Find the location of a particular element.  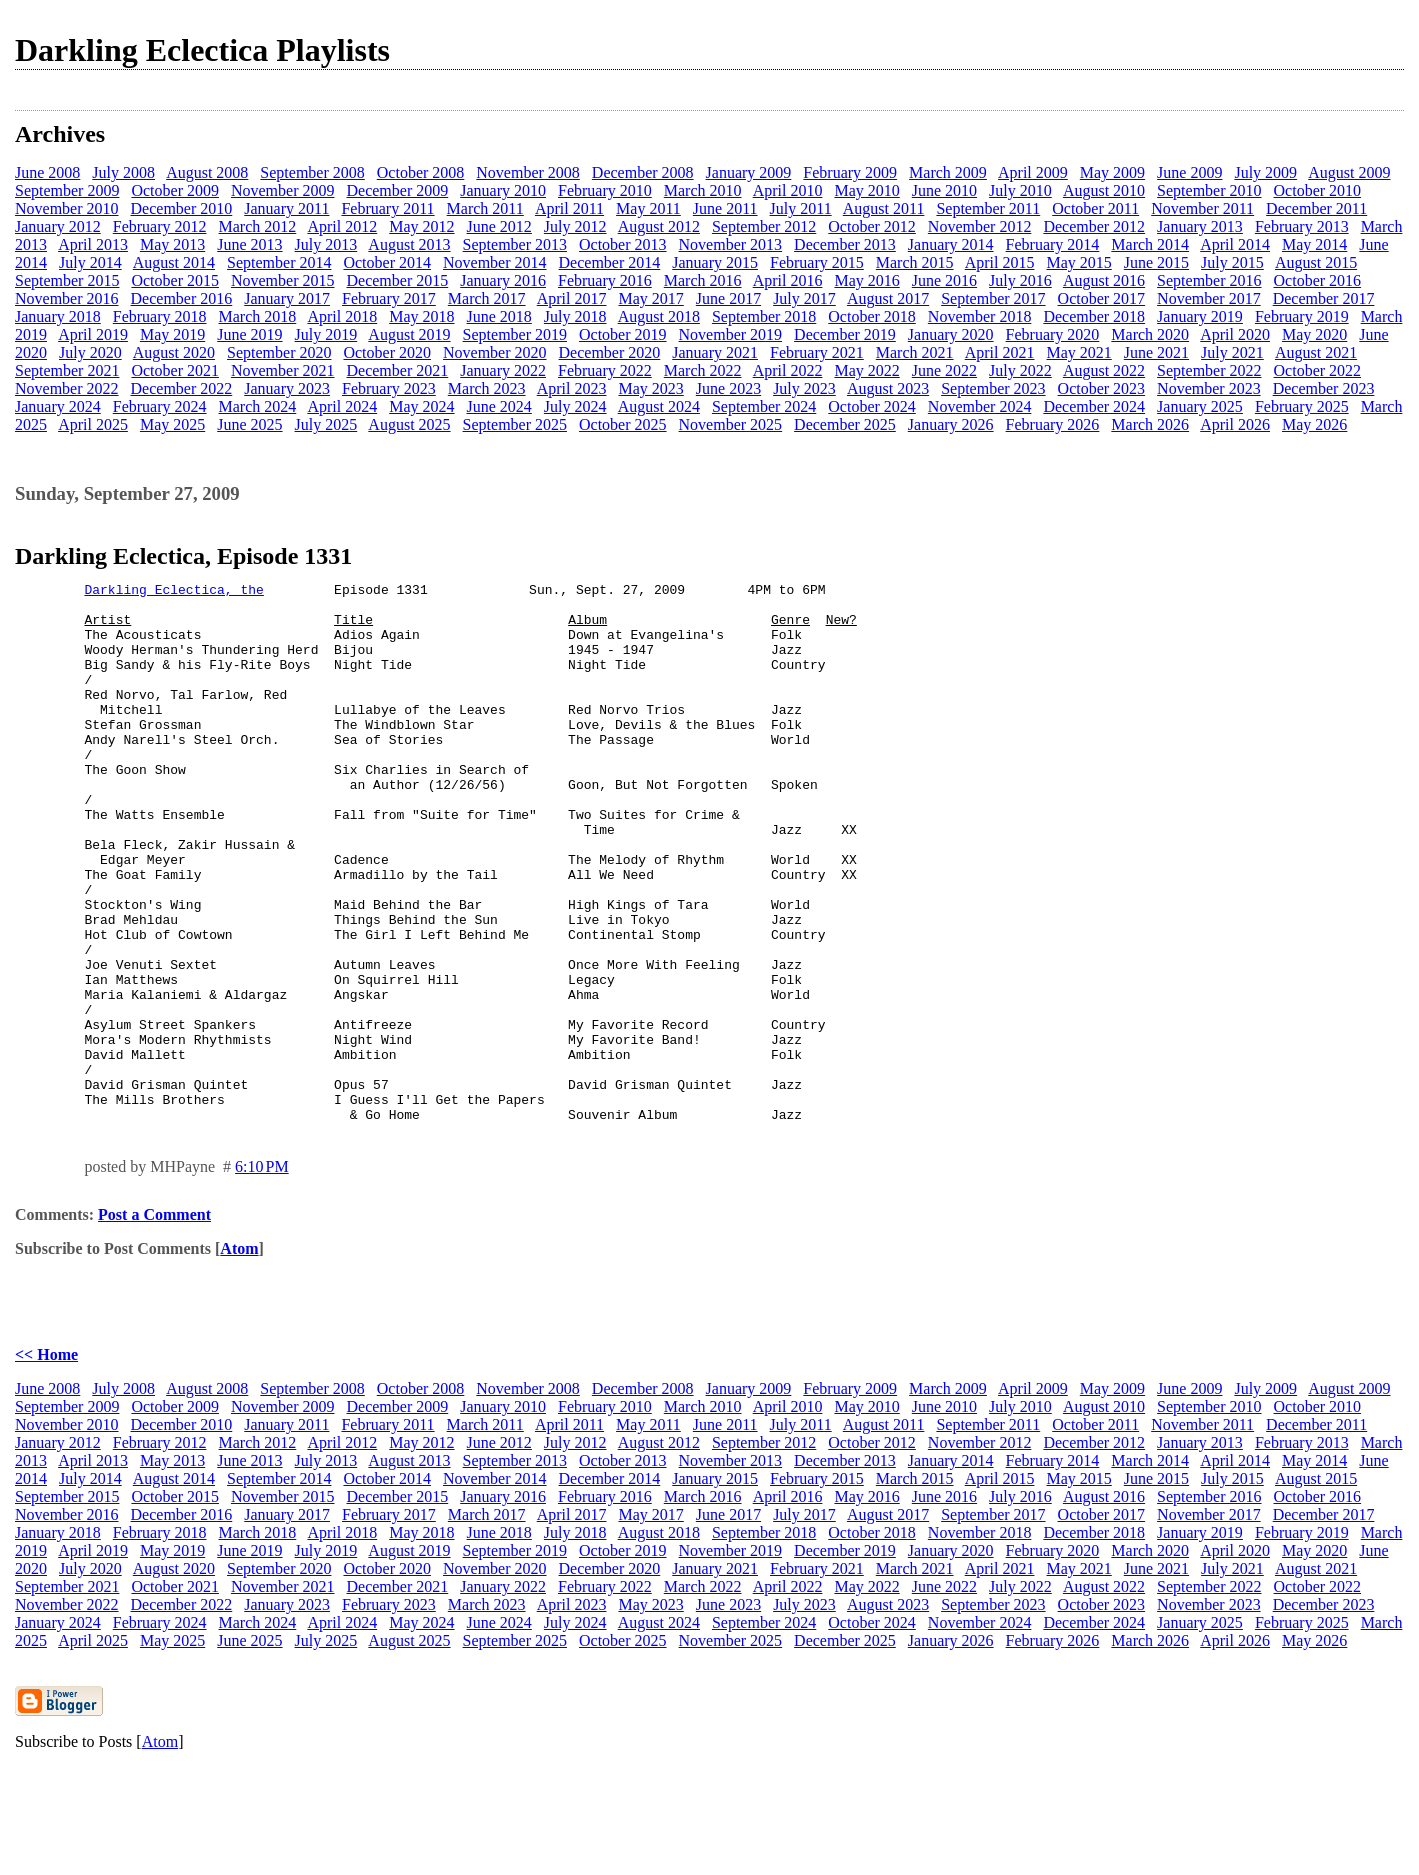

October 2008 is located at coordinates (421, 172).